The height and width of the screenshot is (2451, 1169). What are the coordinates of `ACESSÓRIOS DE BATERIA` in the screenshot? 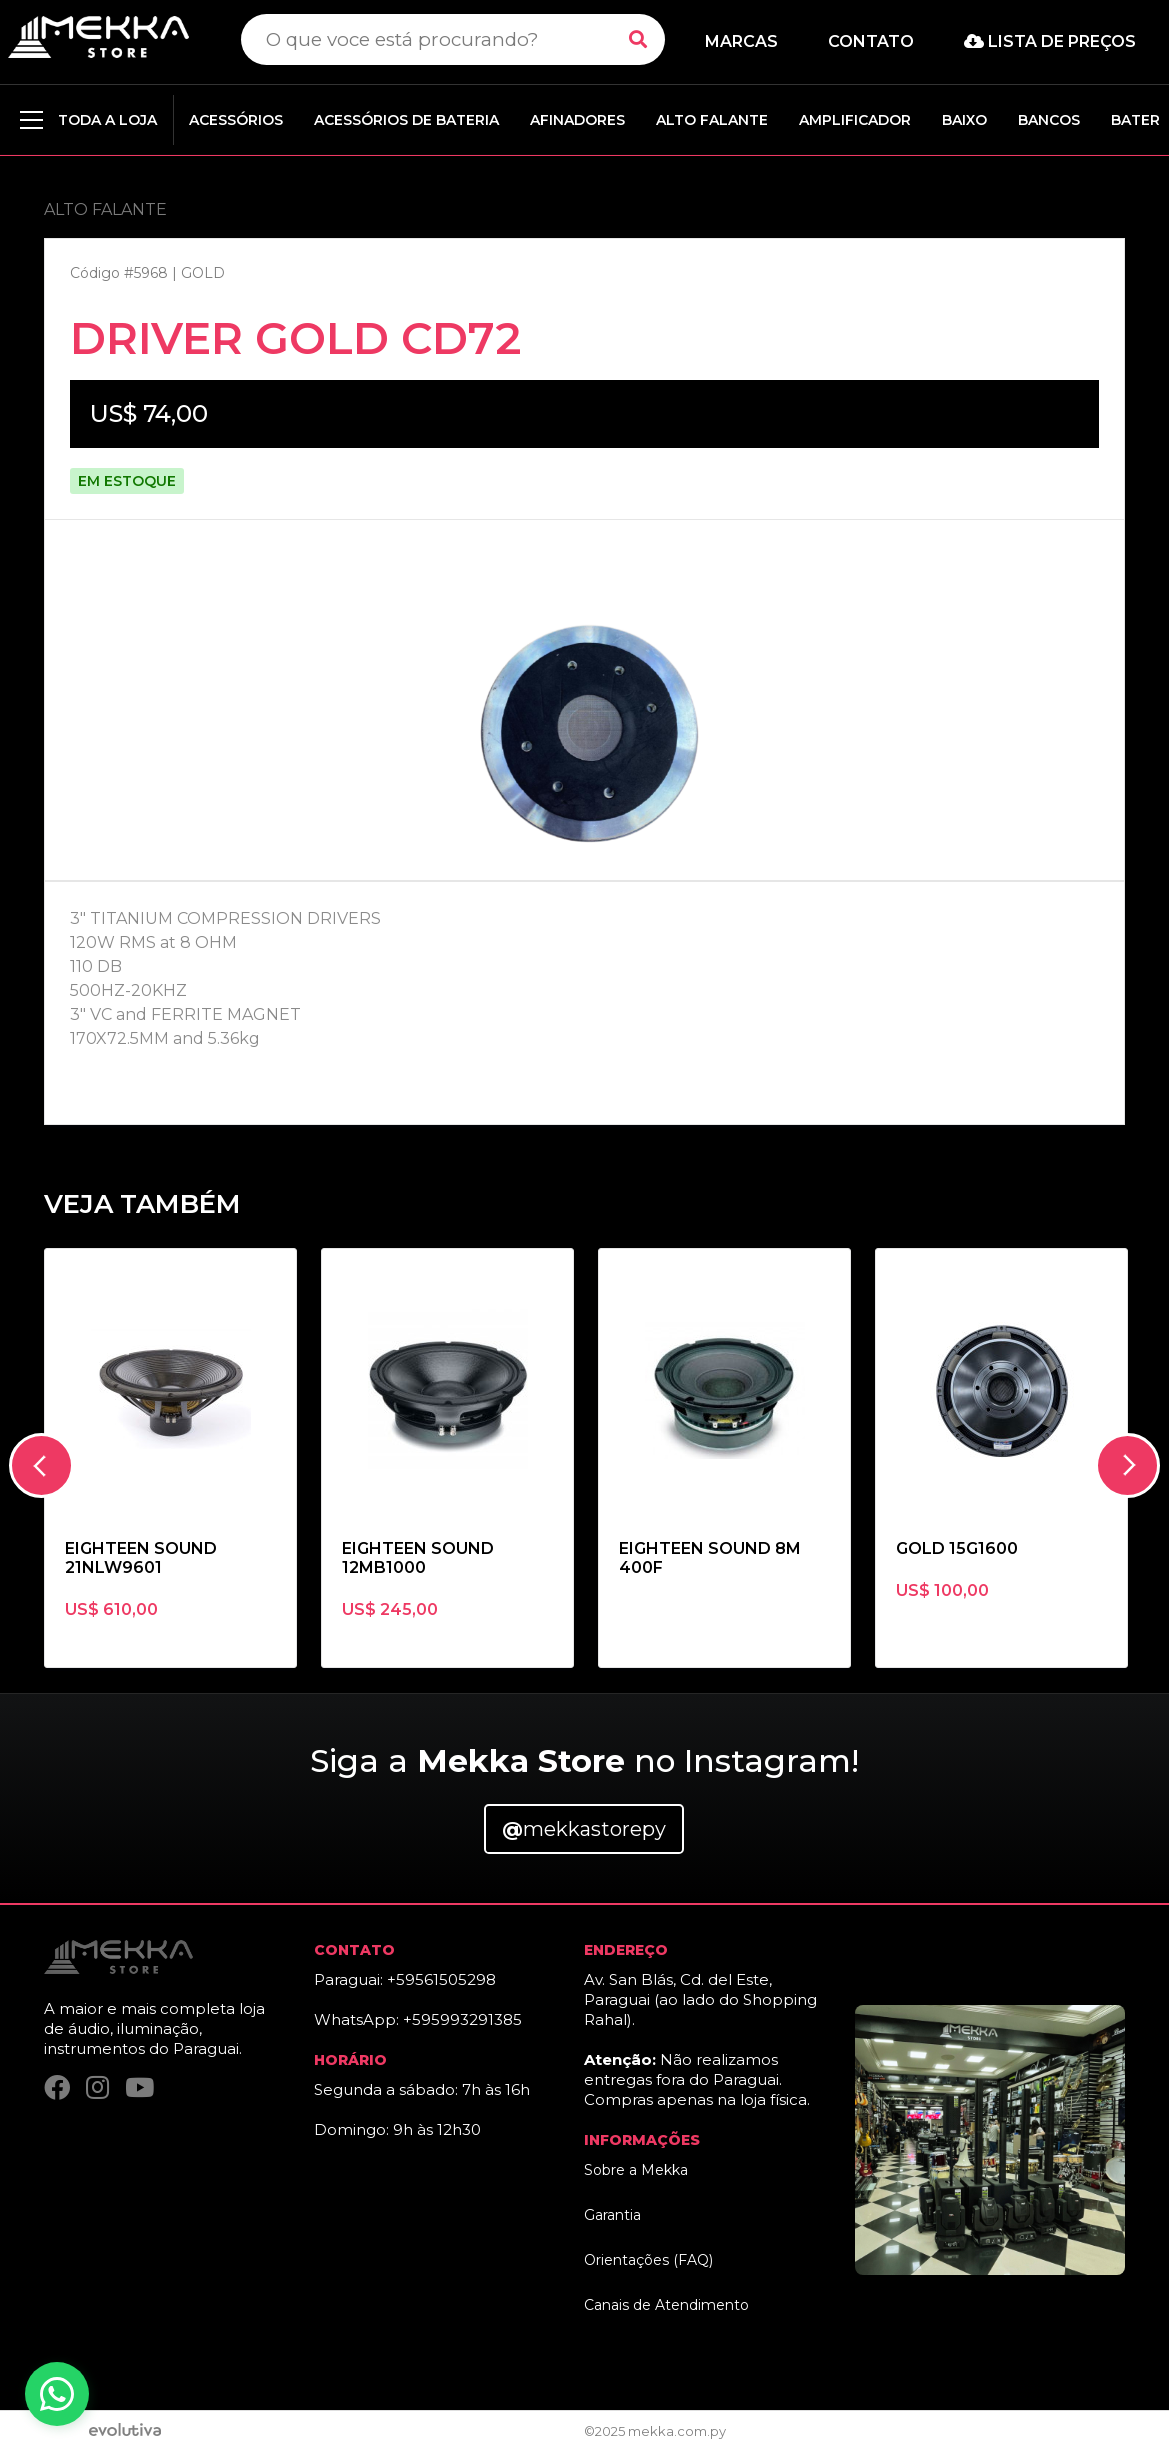 It's located at (406, 120).